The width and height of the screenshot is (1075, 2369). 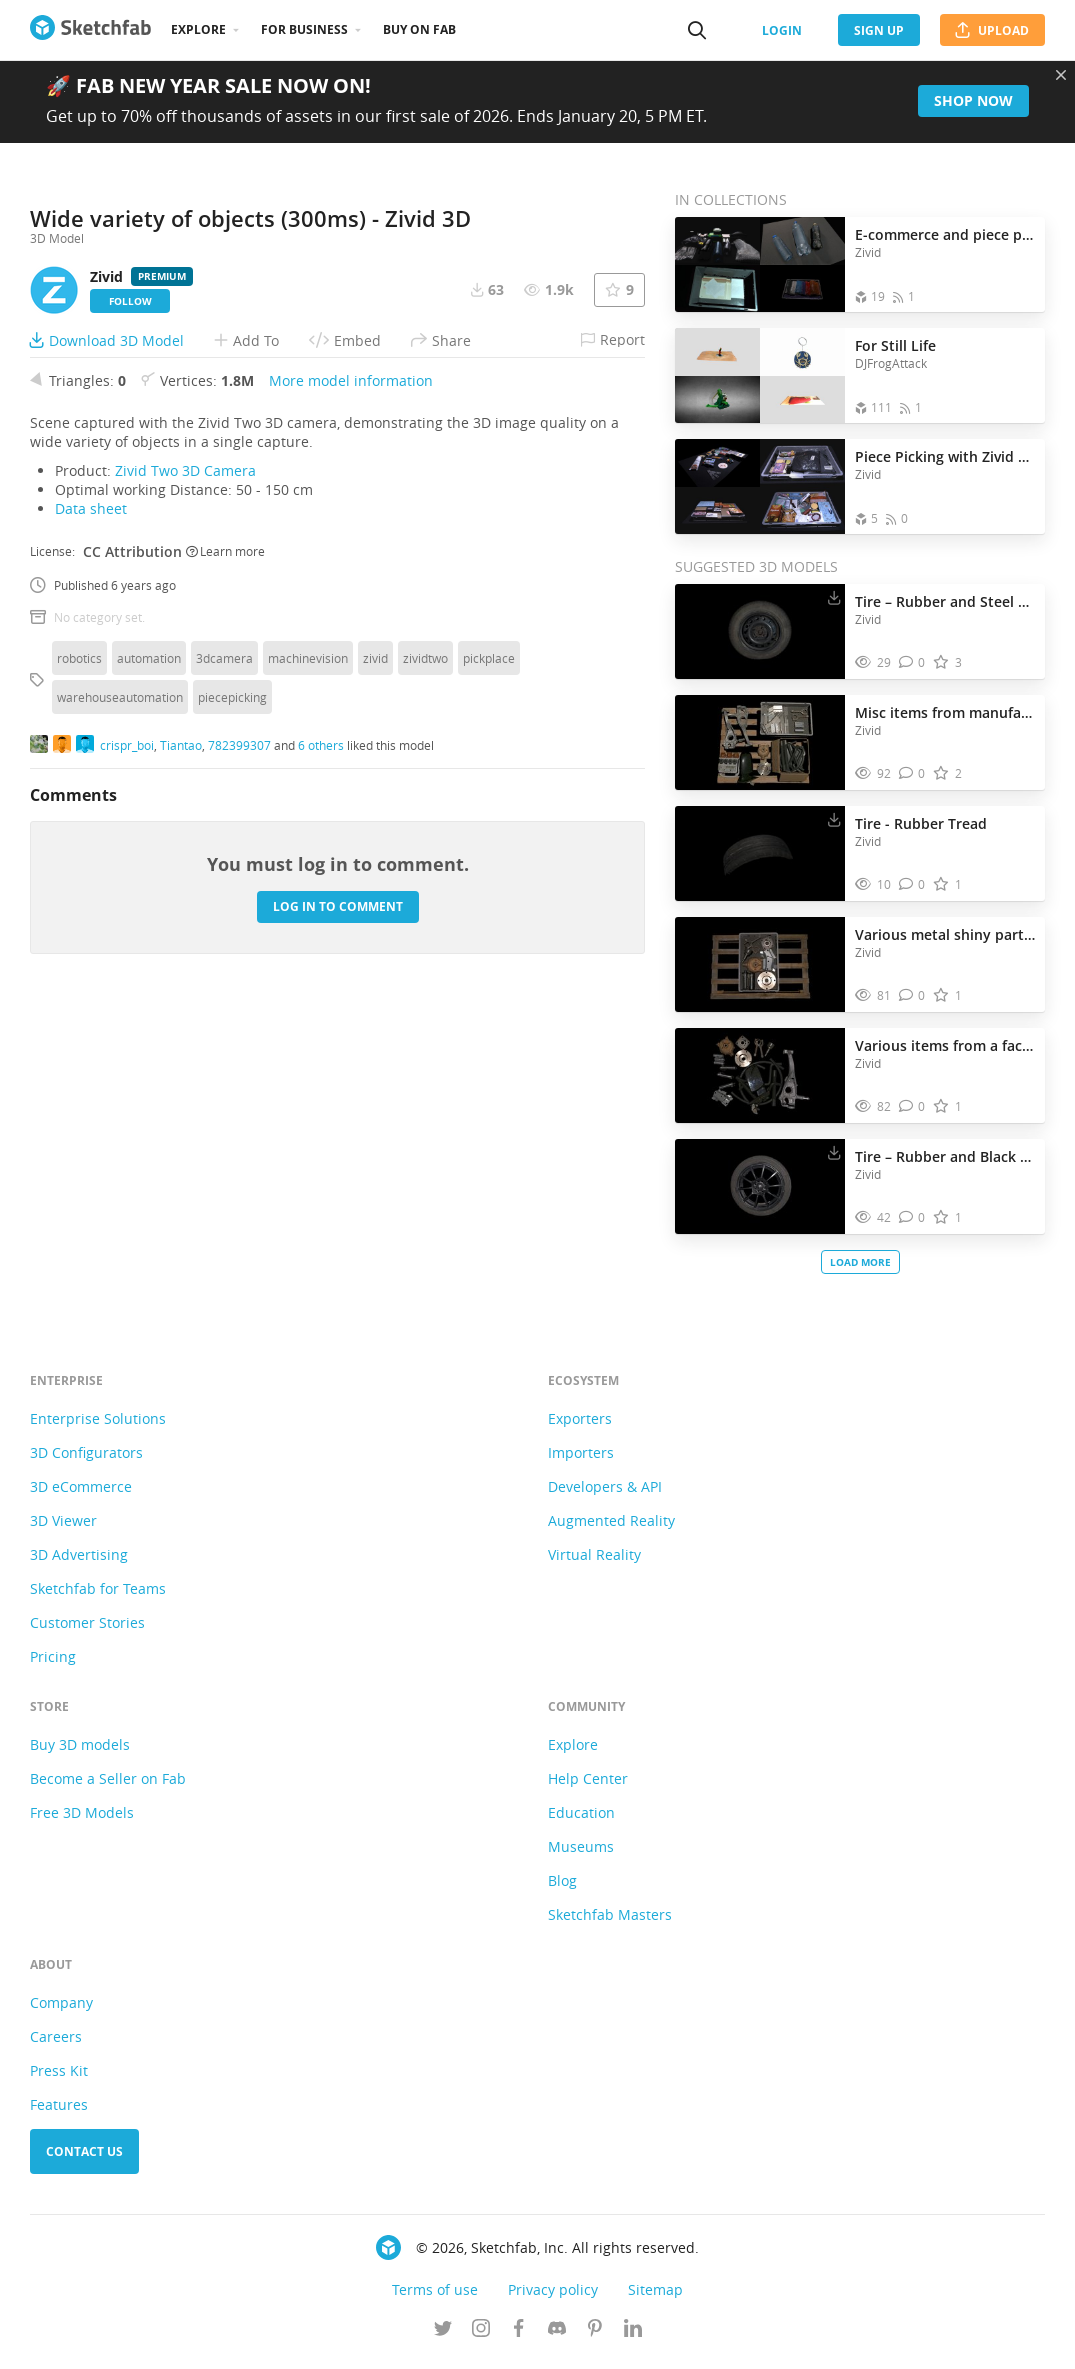 I want to click on 3D Configurators, so click(x=86, y=1460).